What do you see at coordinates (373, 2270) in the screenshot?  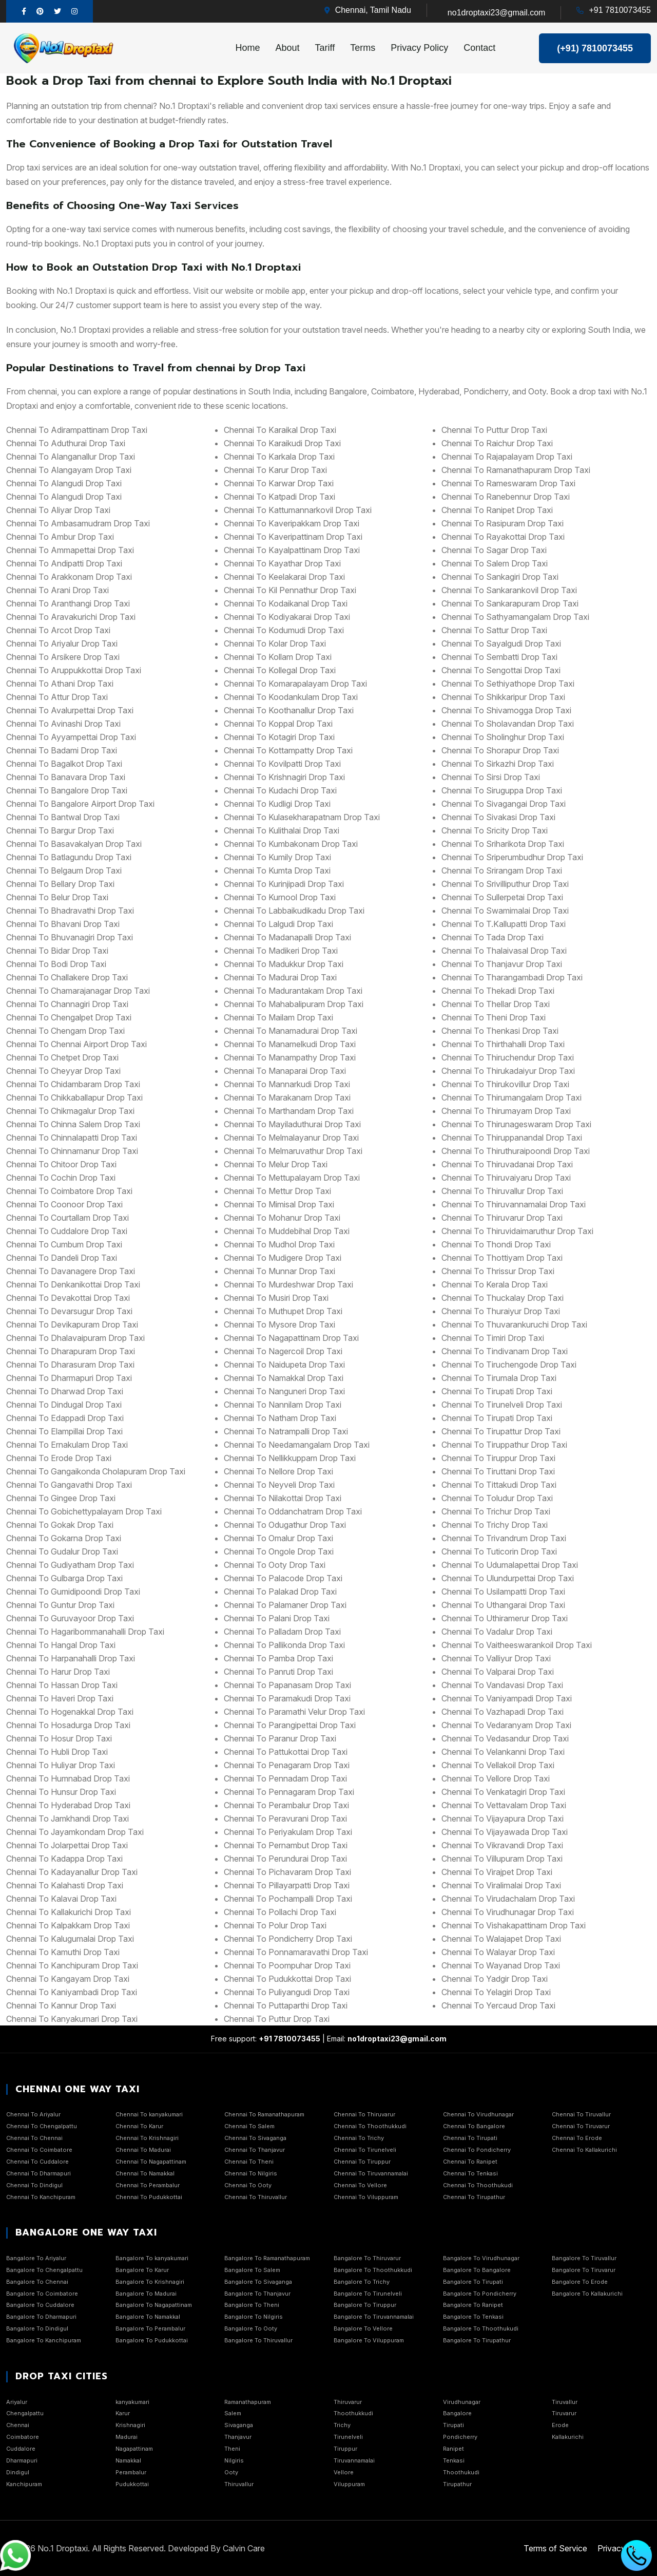 I see `Bangalore To Thoothukkudi` at bounding box center [373, 2270].